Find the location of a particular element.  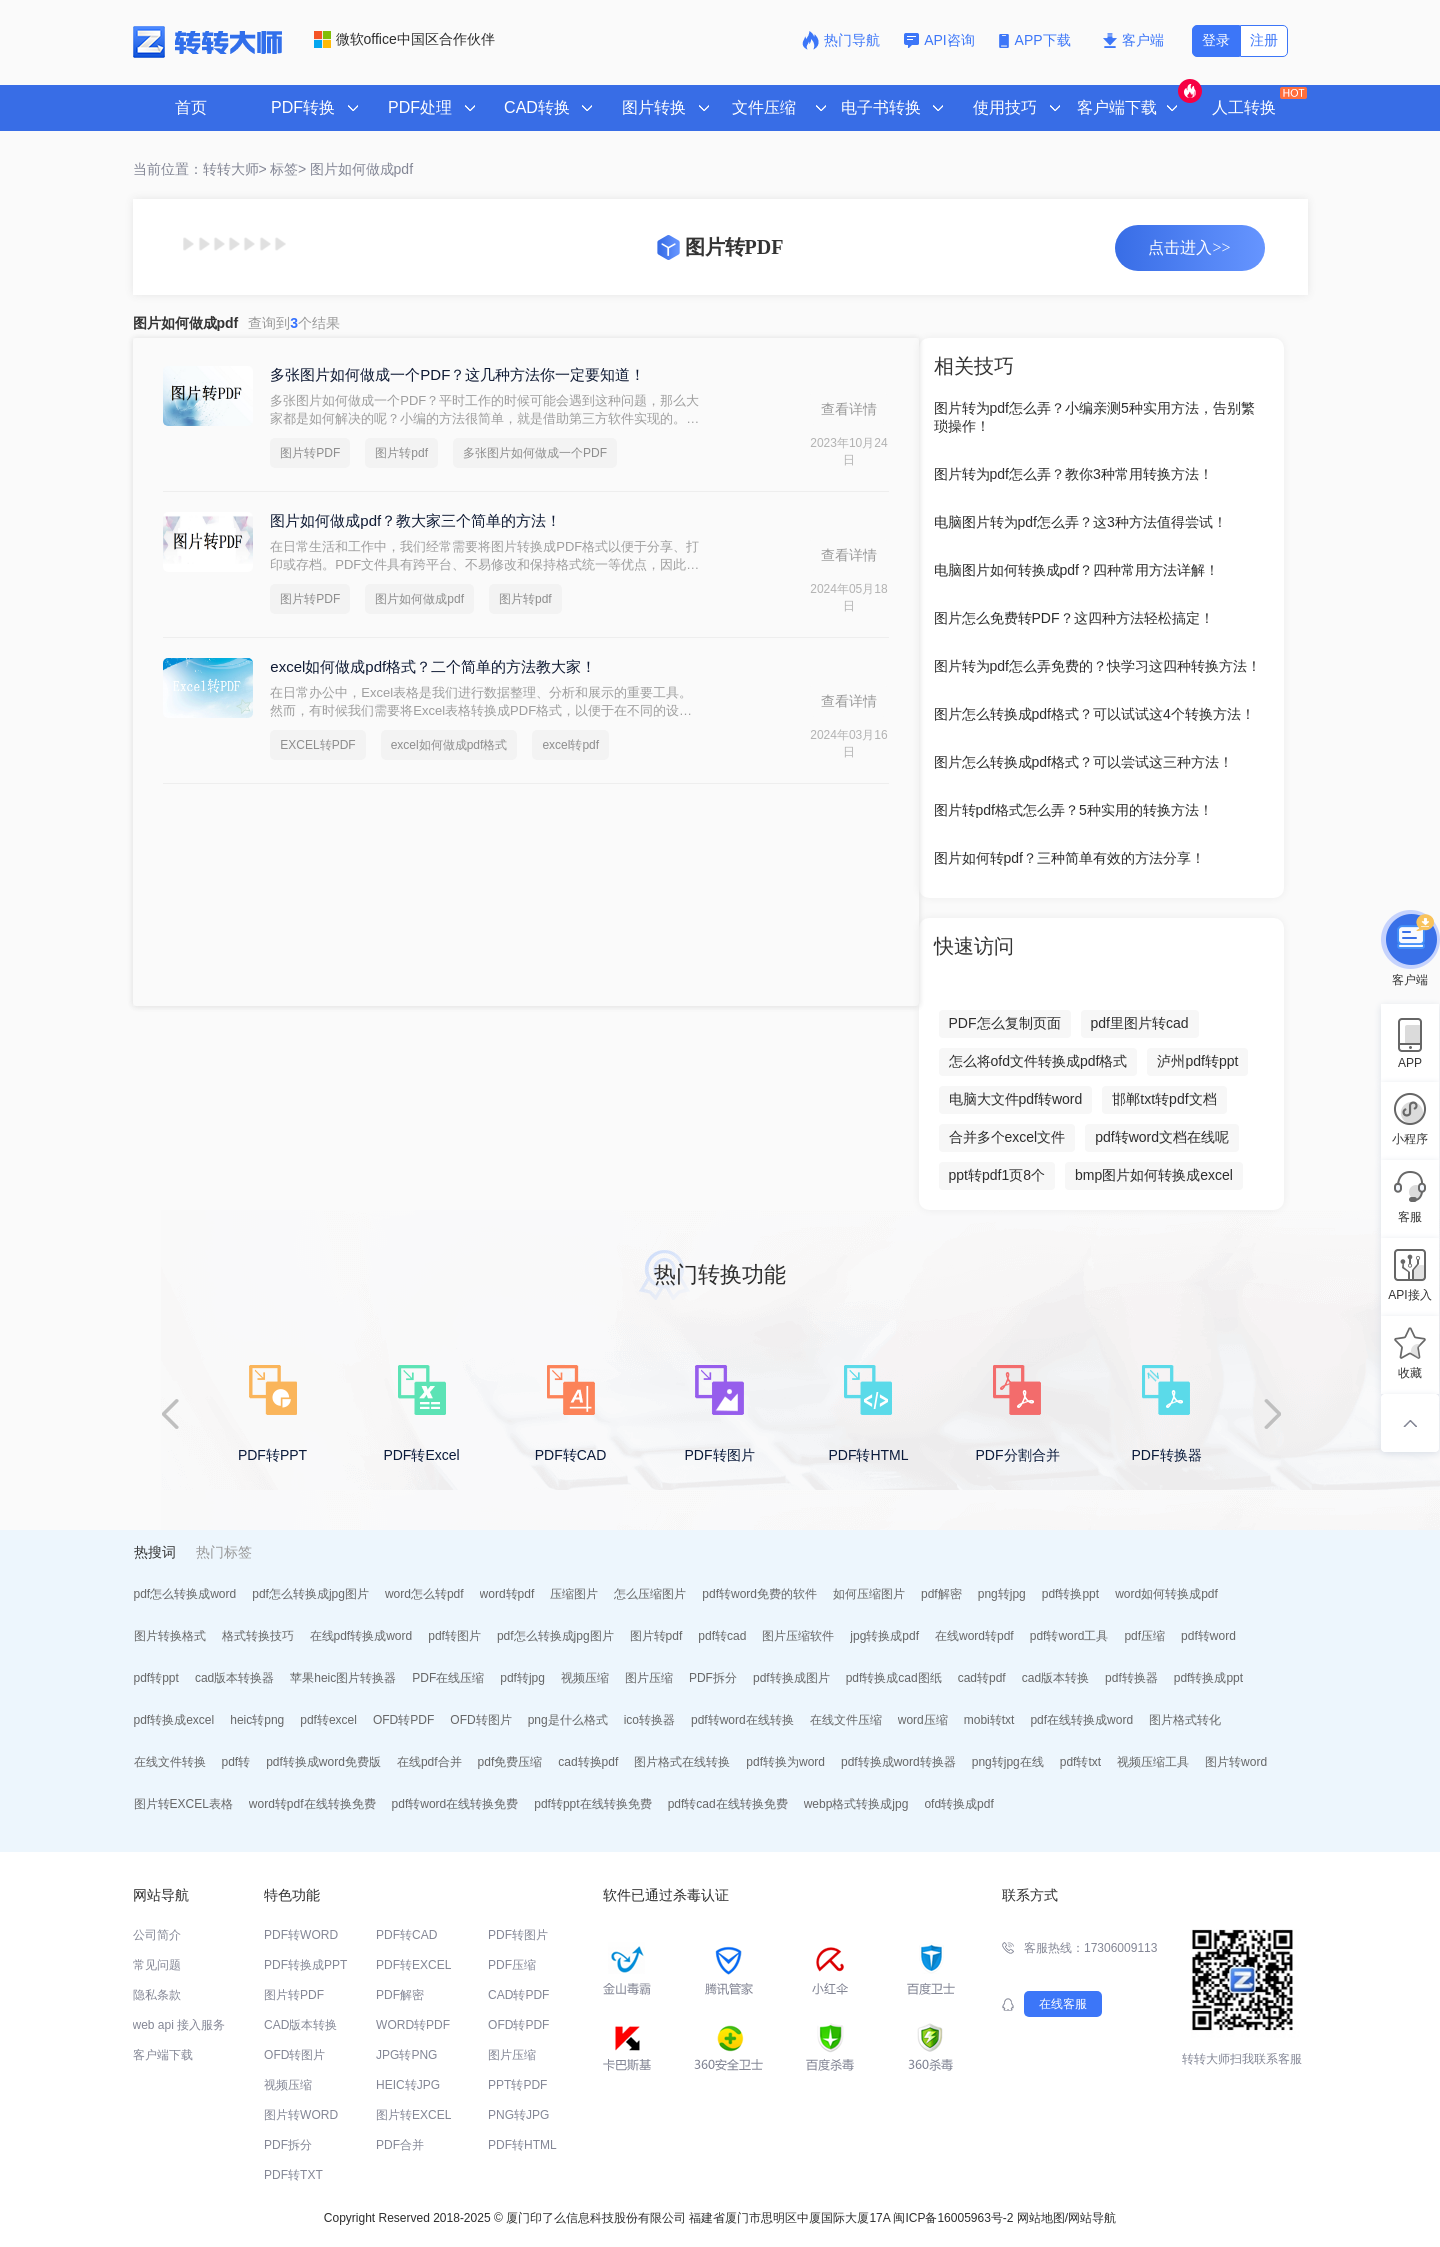

web api 接入服务 is located at coordinates (179, 2025).